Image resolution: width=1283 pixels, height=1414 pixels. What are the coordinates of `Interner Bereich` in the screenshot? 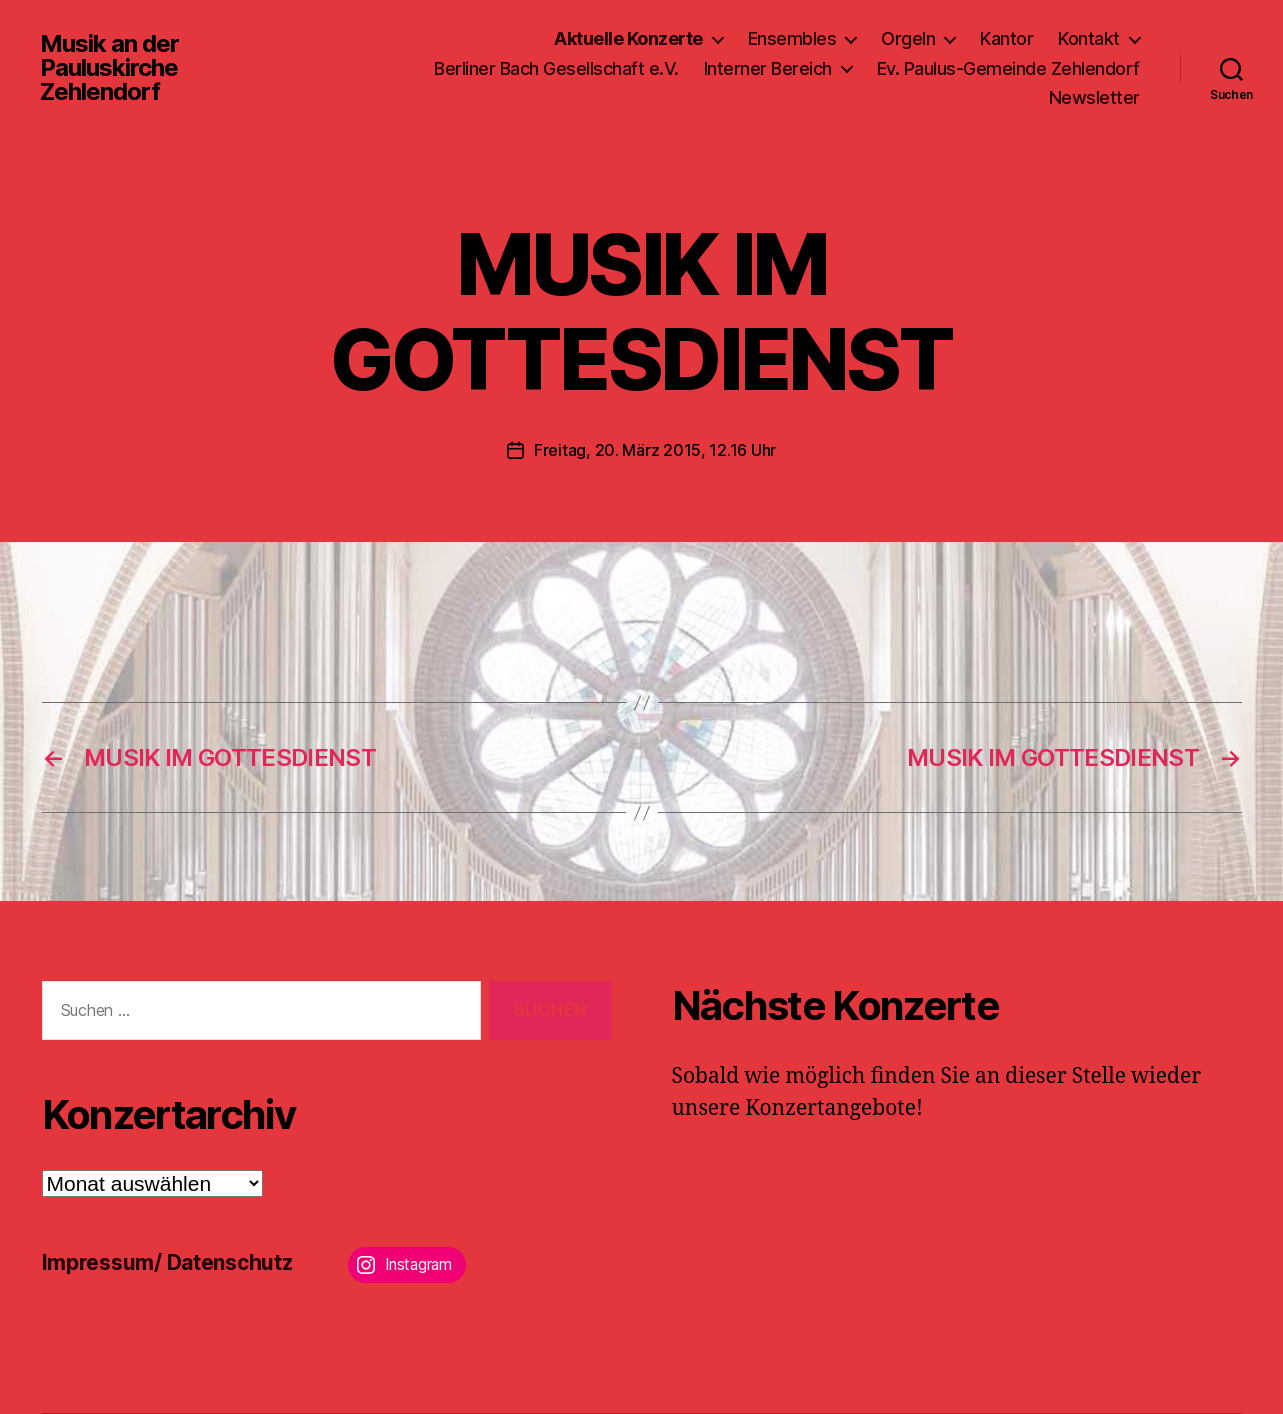 It's located at (768, 68).